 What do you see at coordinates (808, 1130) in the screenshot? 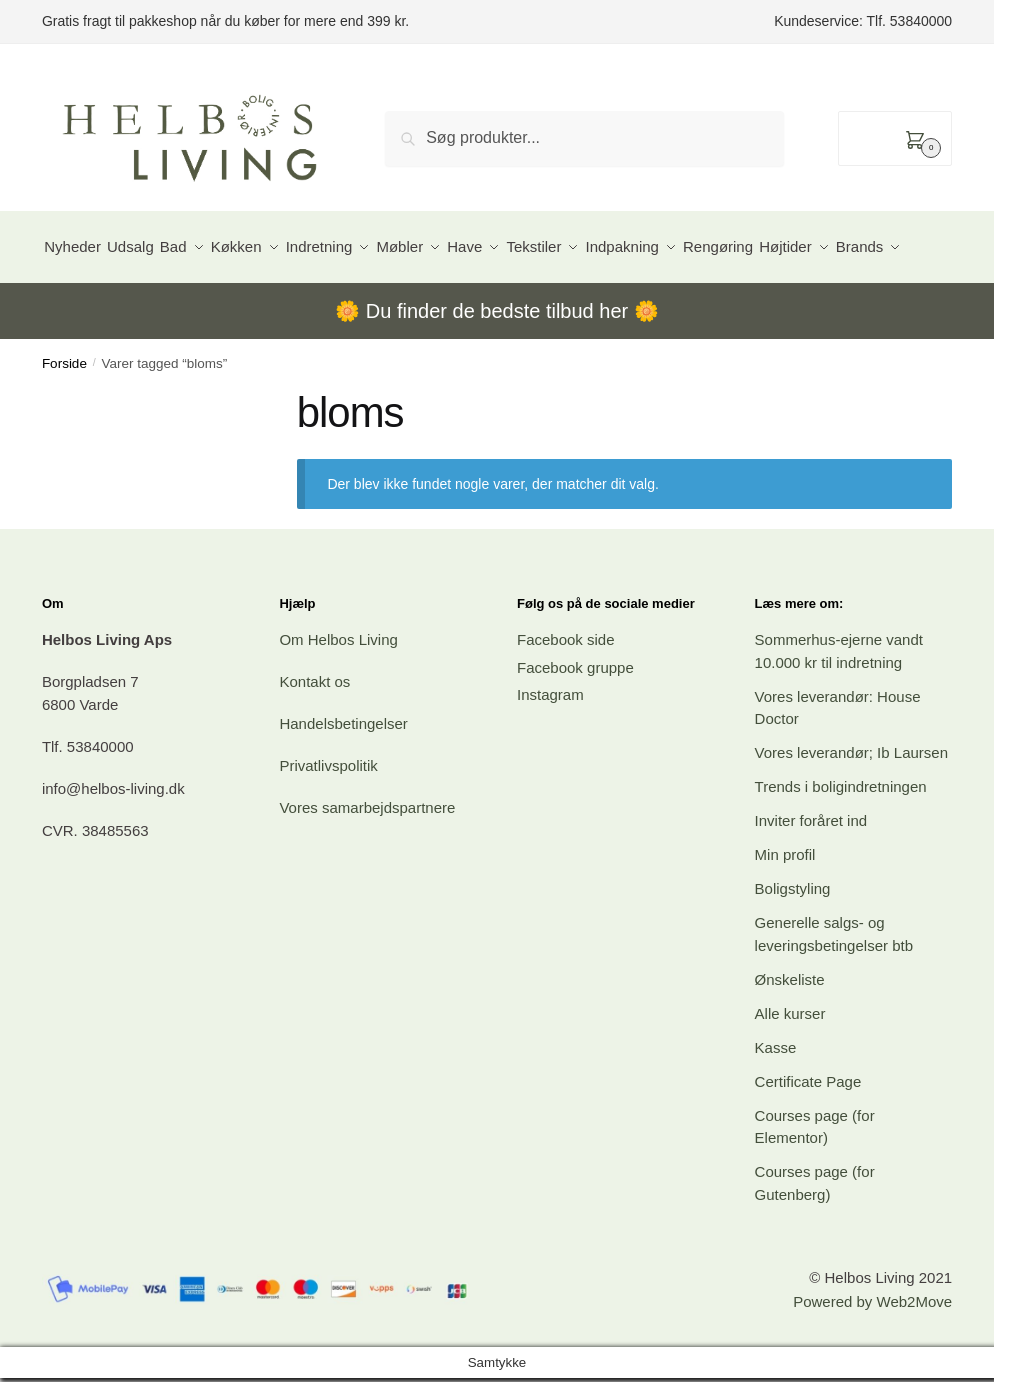
I see `Certificate Page` at bounding box center [808, 1130].